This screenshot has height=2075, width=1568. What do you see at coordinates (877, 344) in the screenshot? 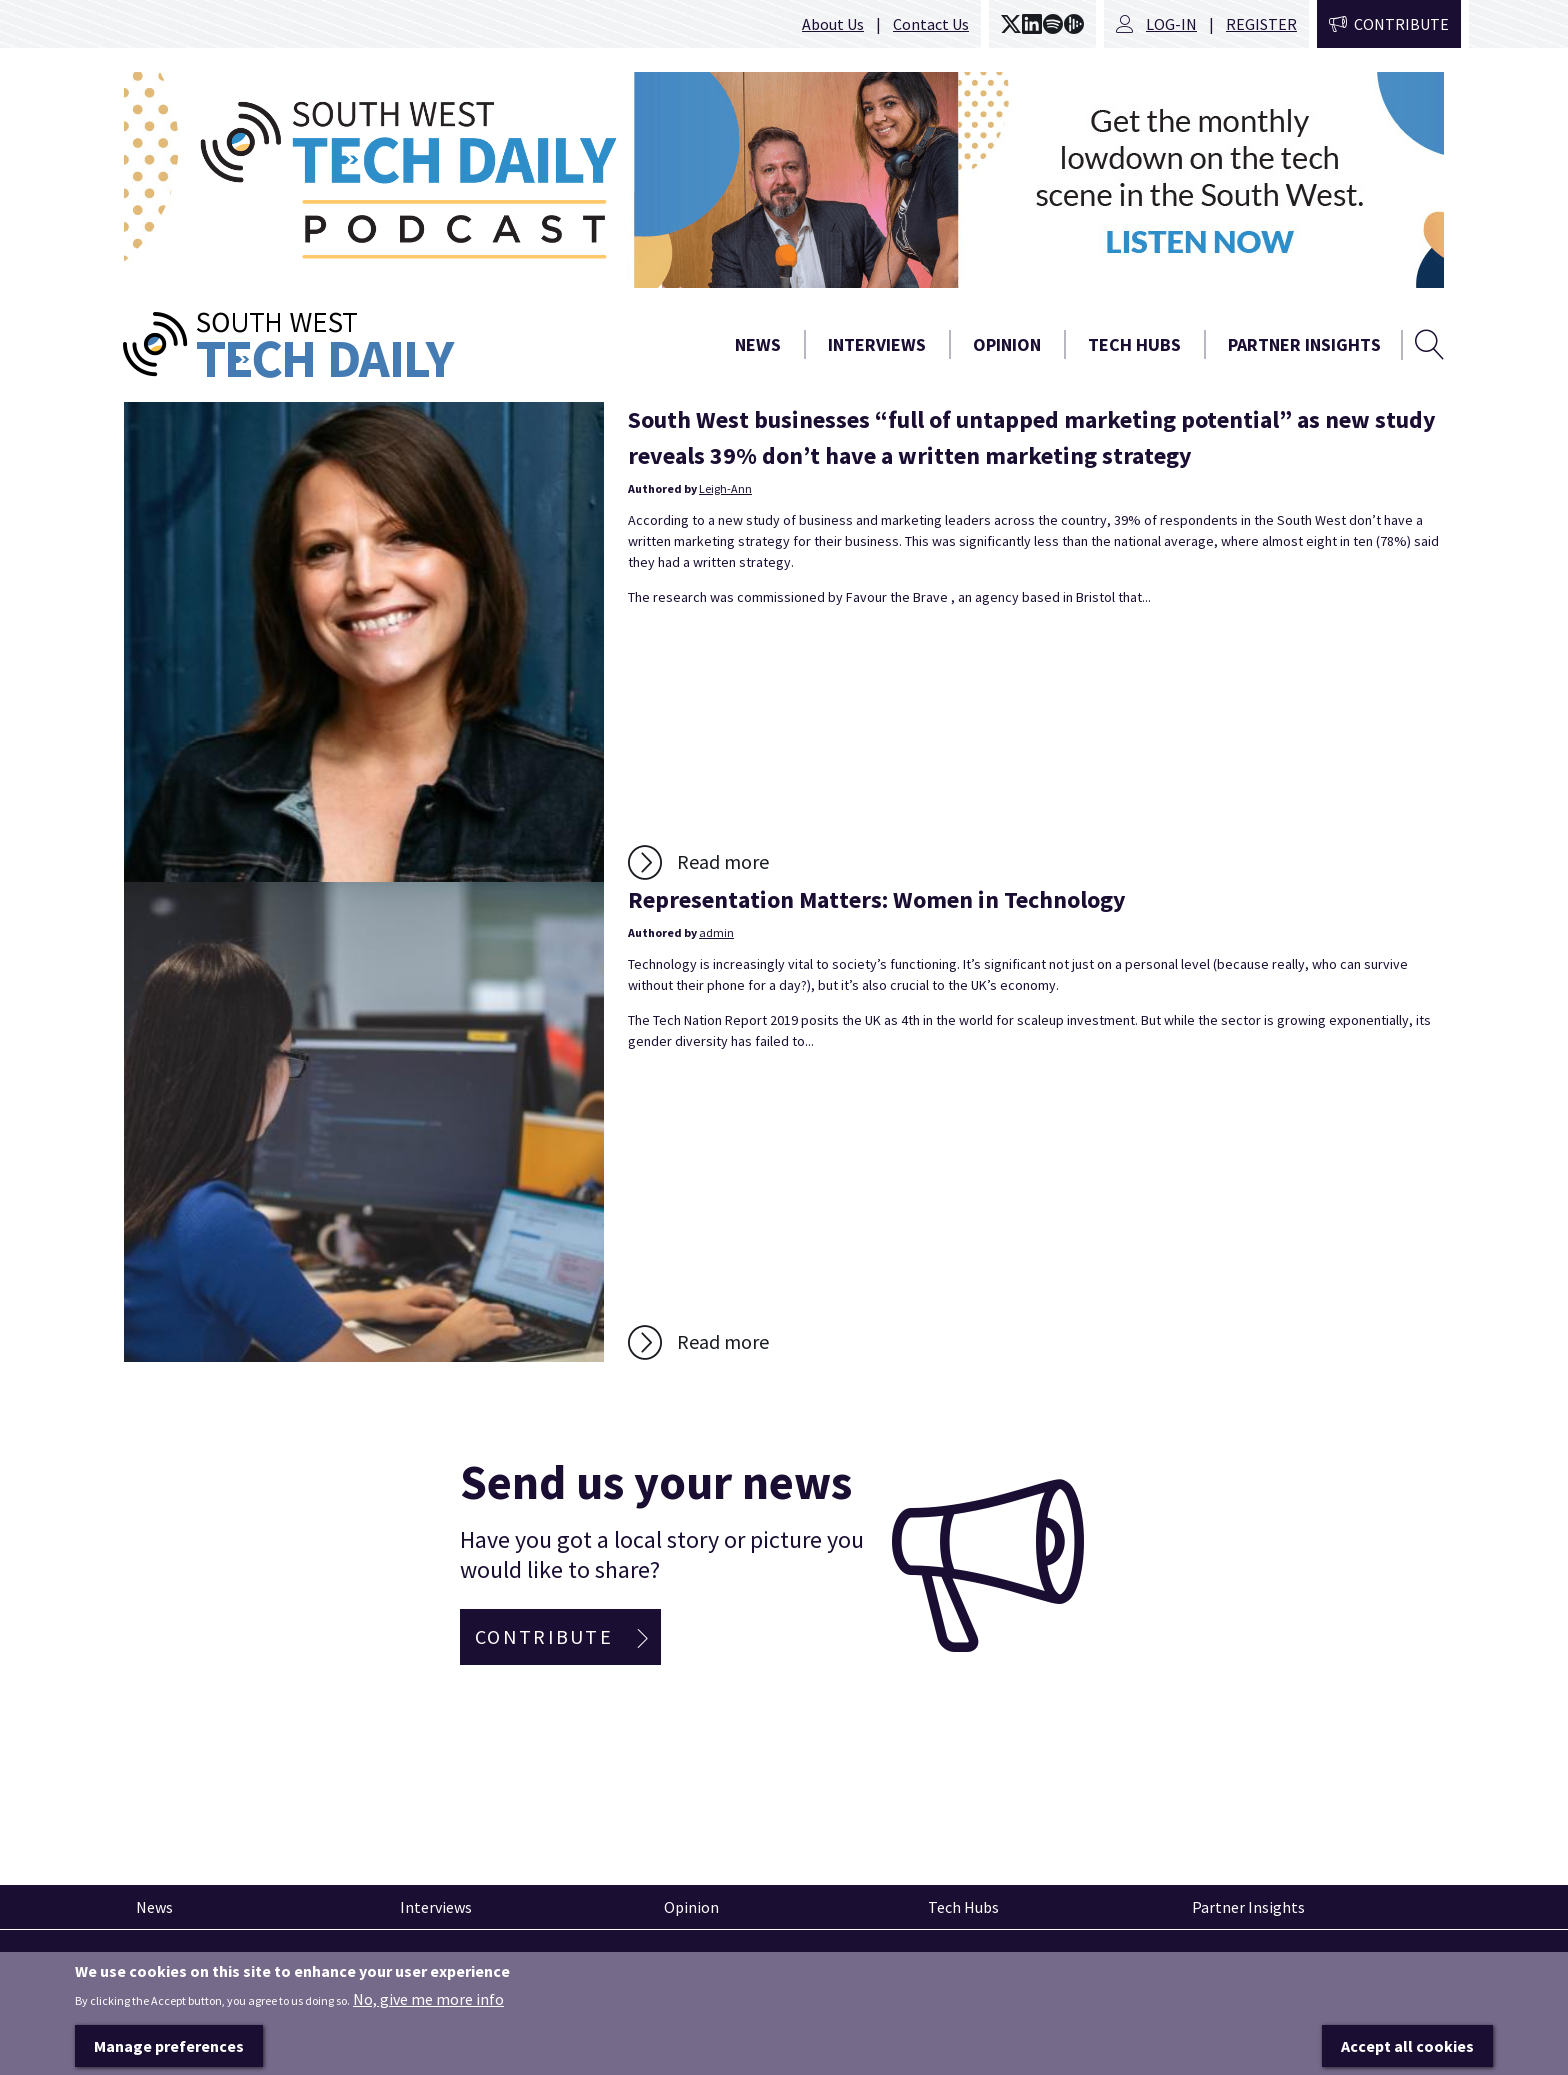
I see `Interviews` at bounding box center [877, 344].